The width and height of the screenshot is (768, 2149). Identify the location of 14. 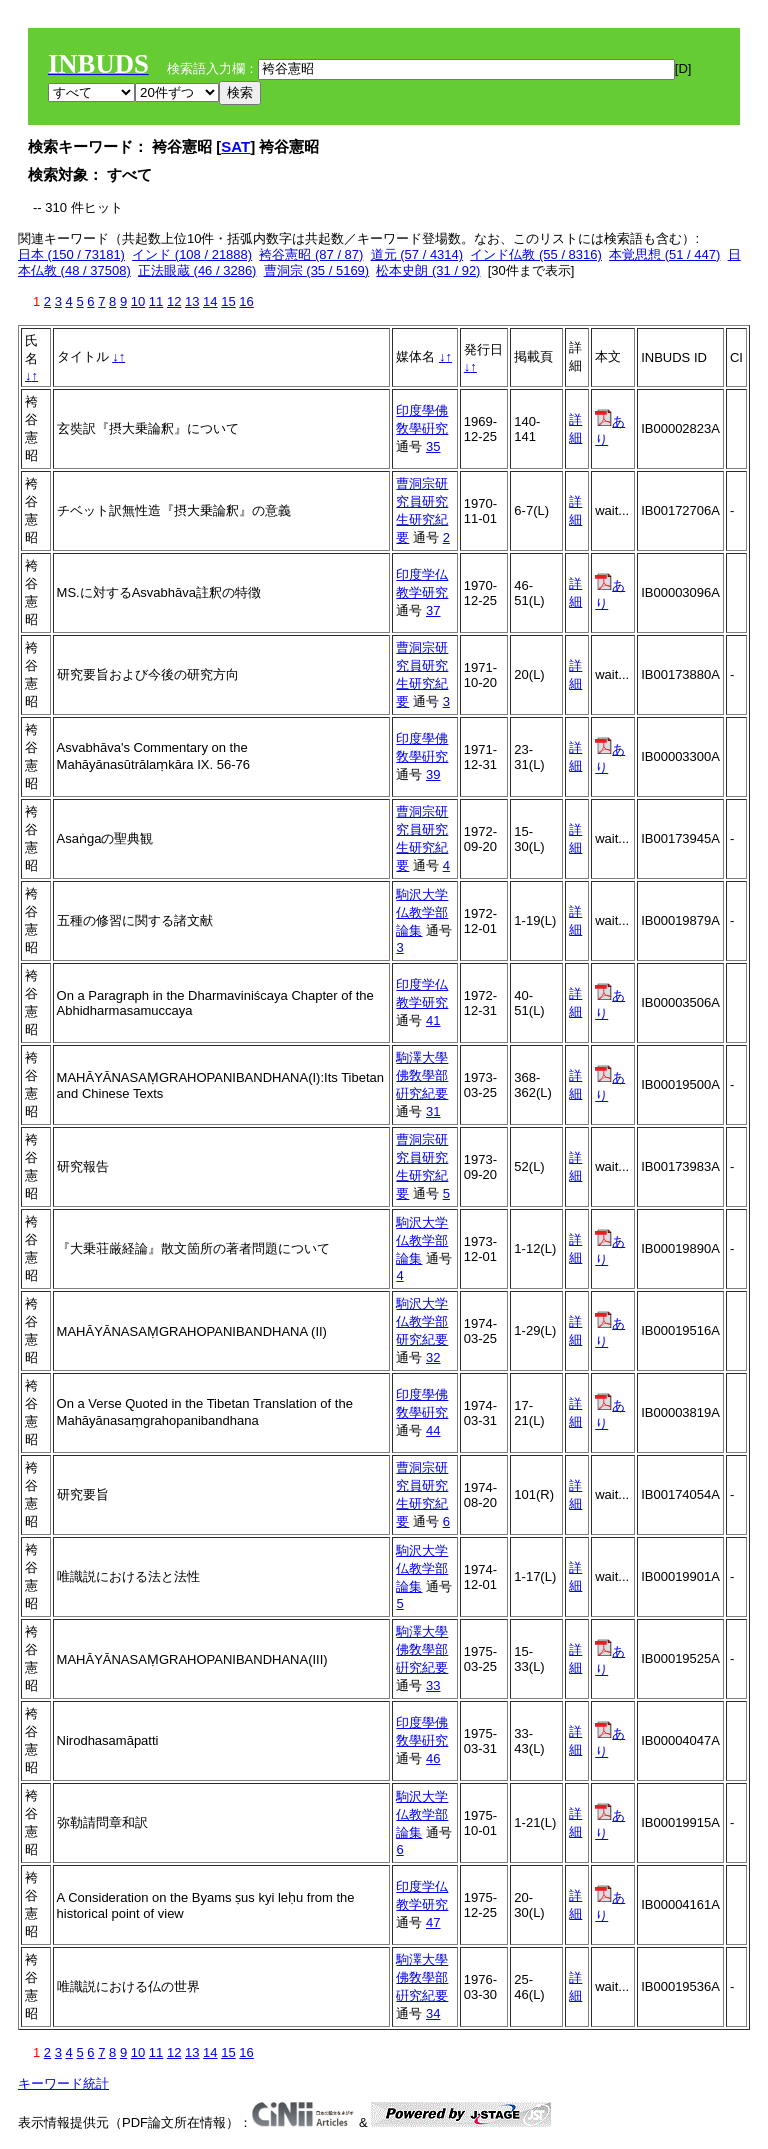
(210, 301).